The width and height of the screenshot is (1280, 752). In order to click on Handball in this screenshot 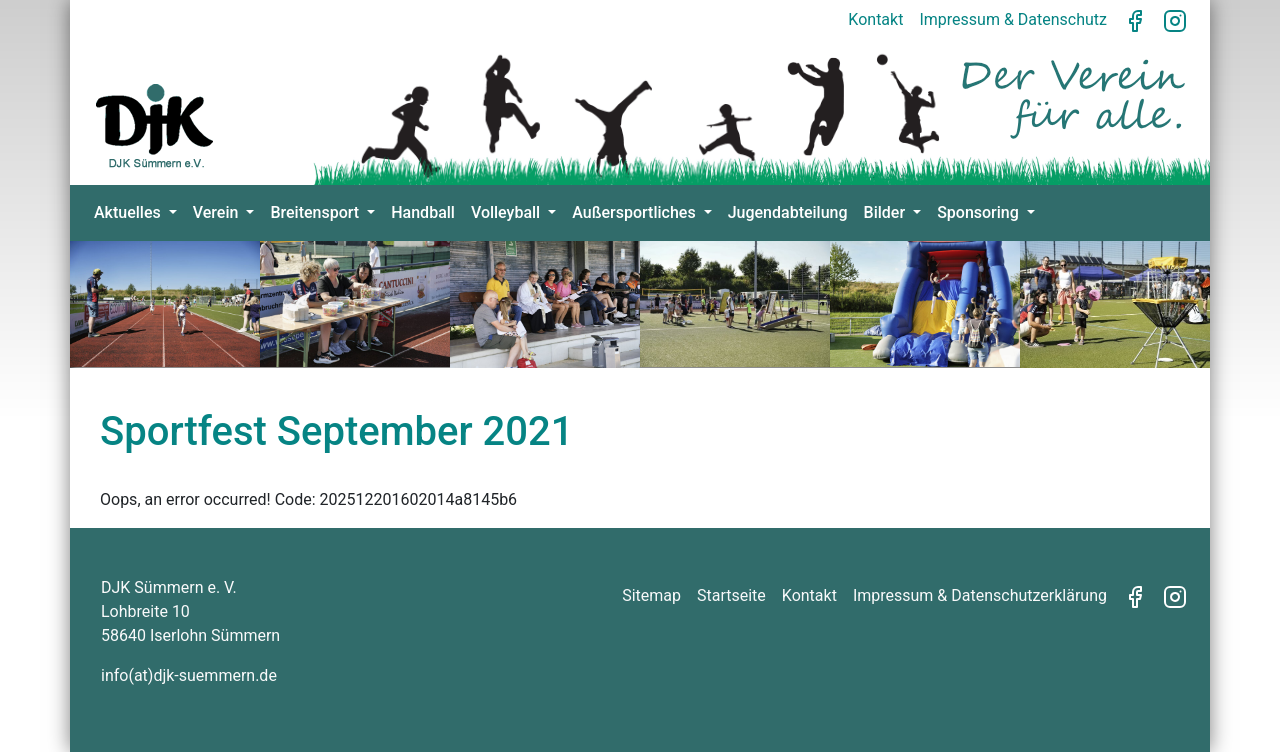, I will do `click(423, 212)`.